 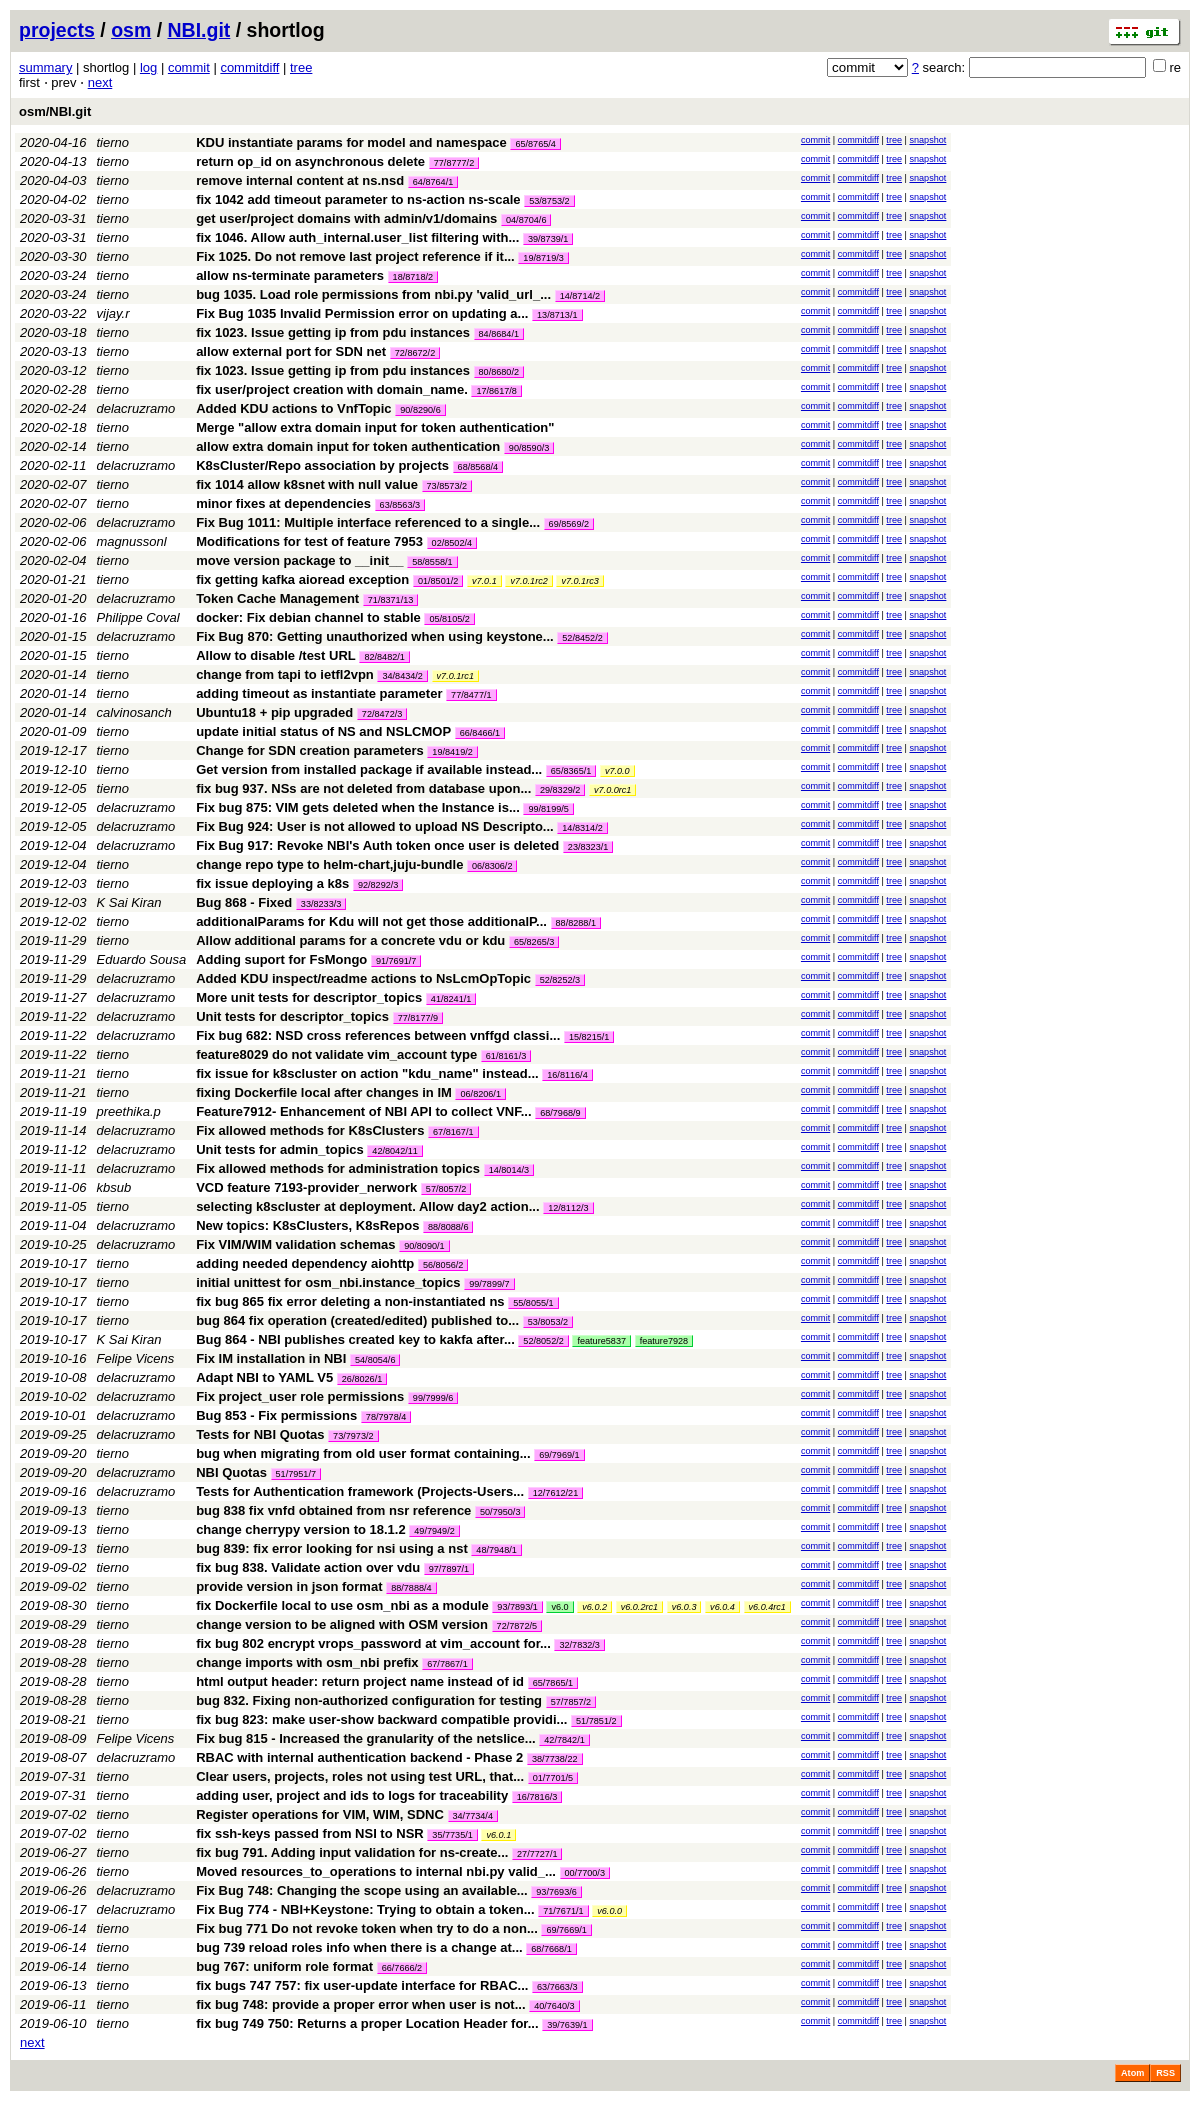 What do you see at coordinates (114, 1187) in the screenshot?
I see `kbsub` at bounding box center [114, 1187].